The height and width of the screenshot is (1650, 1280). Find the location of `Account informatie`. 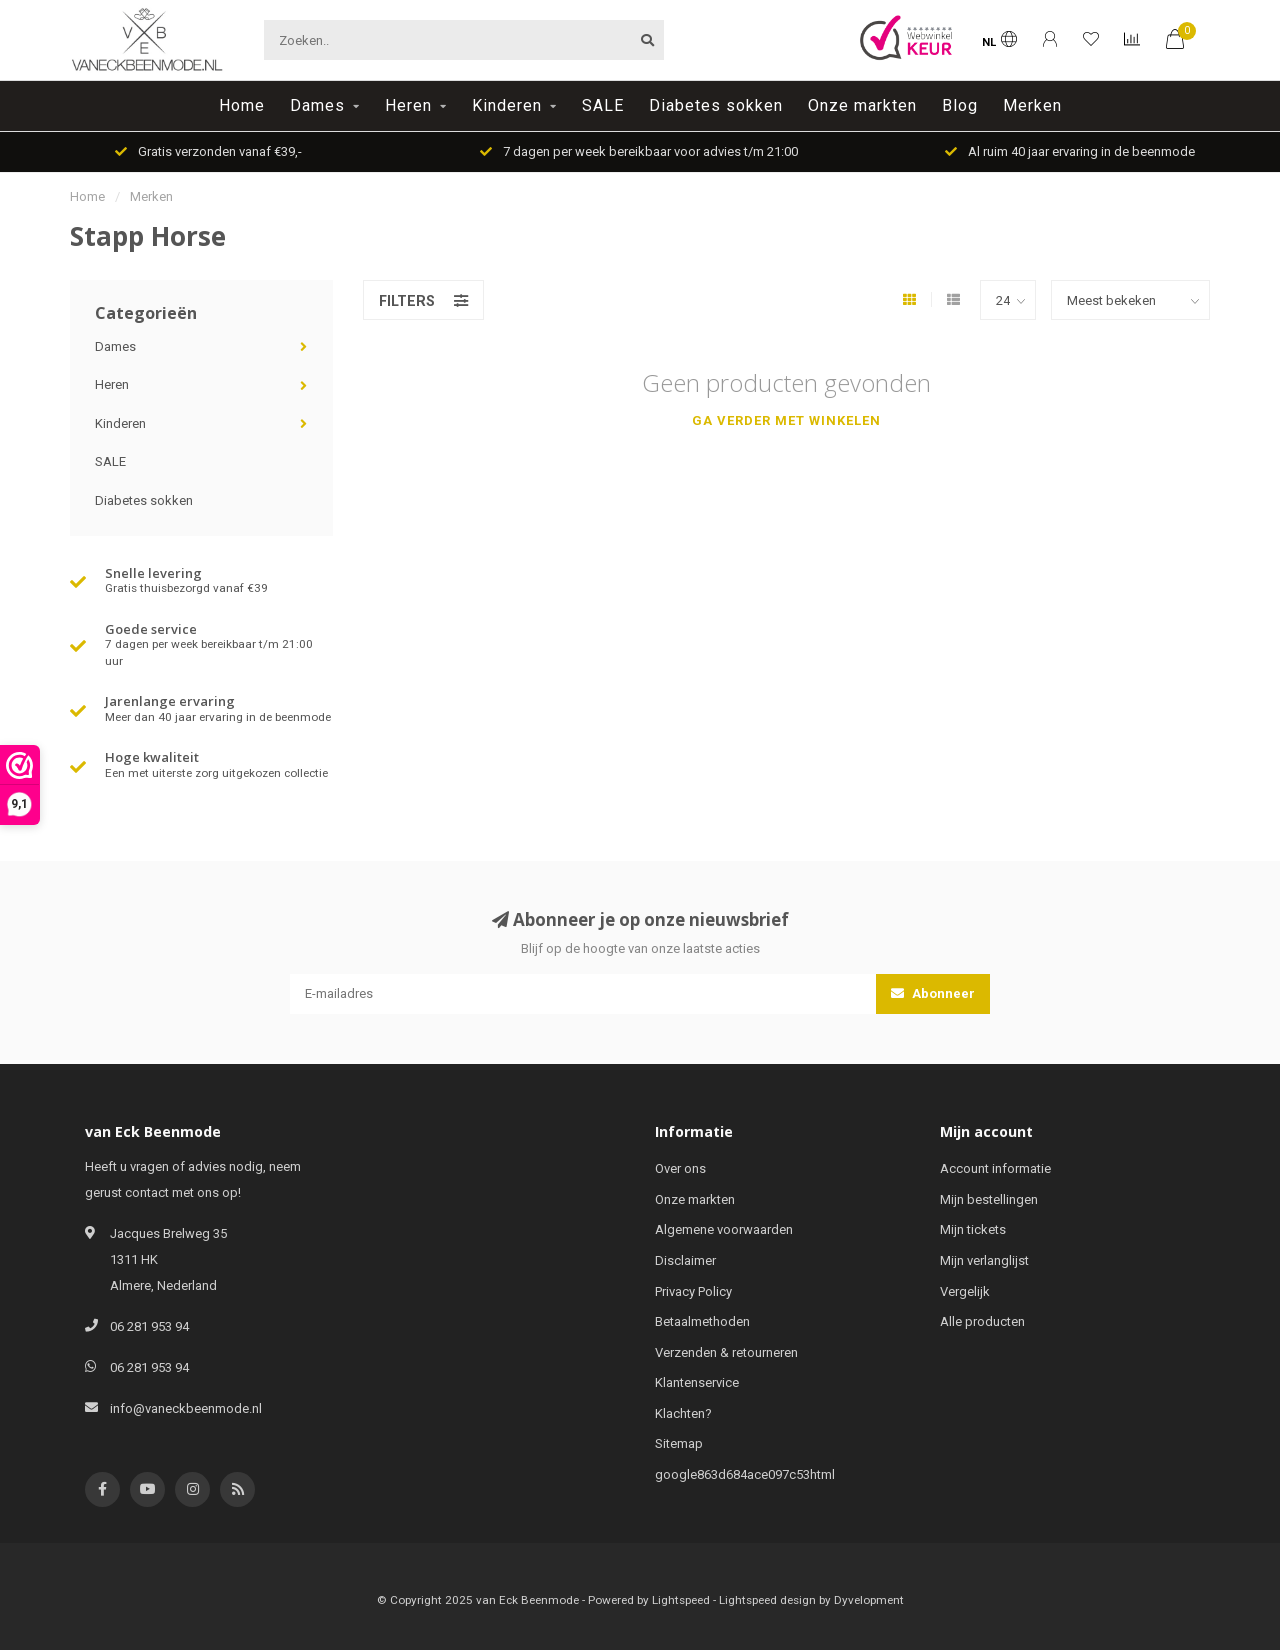

Account informatie is located at coordinates (995, 1168).